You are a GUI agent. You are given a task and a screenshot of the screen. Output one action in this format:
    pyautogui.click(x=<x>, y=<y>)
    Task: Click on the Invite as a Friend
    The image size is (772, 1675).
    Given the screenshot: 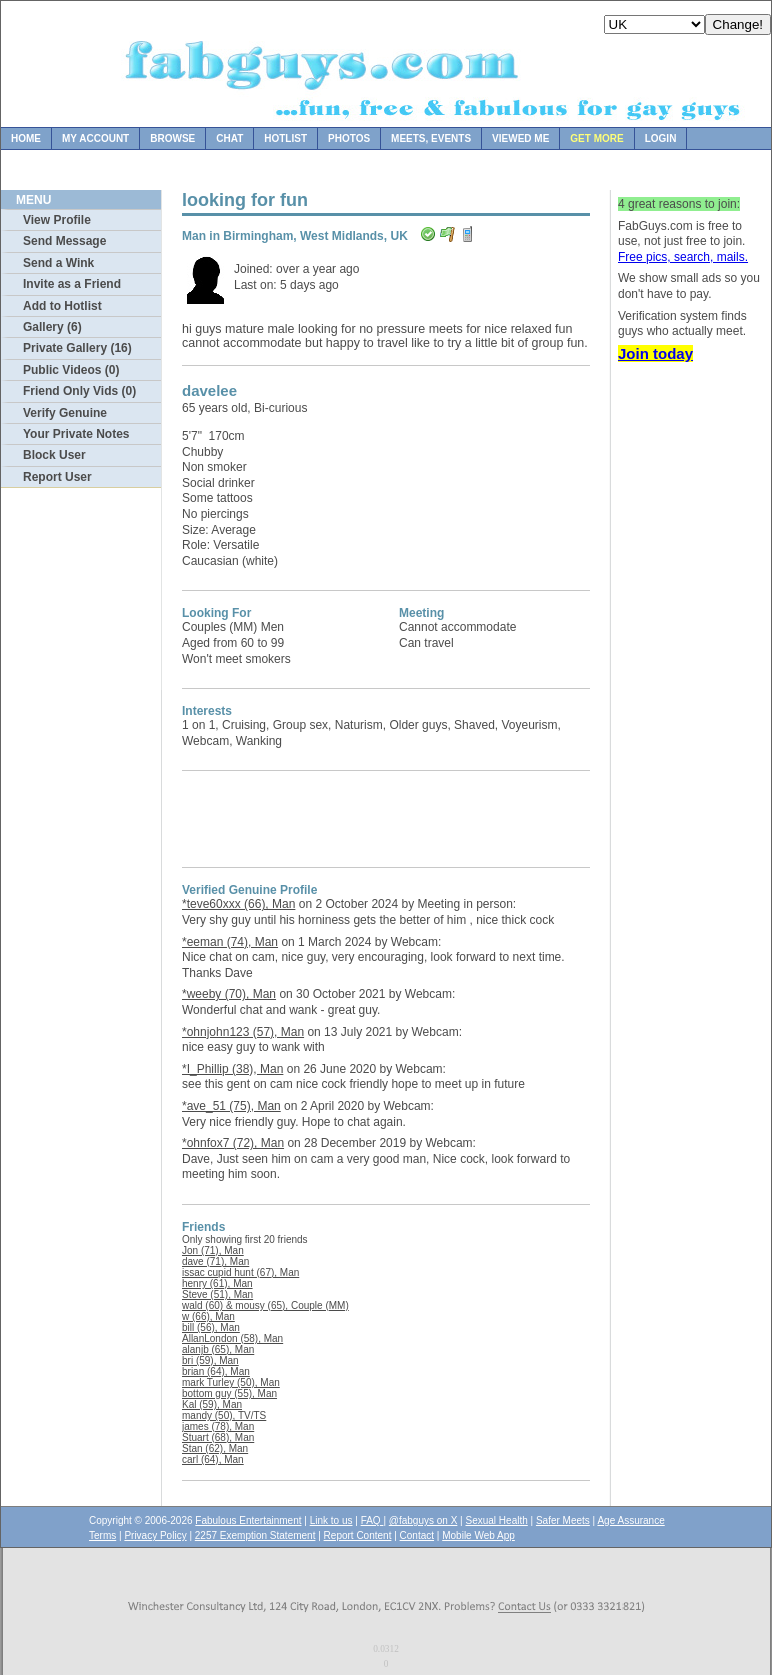 What is the action you would take?
    pyautogui.click(x=72, y=284)
    